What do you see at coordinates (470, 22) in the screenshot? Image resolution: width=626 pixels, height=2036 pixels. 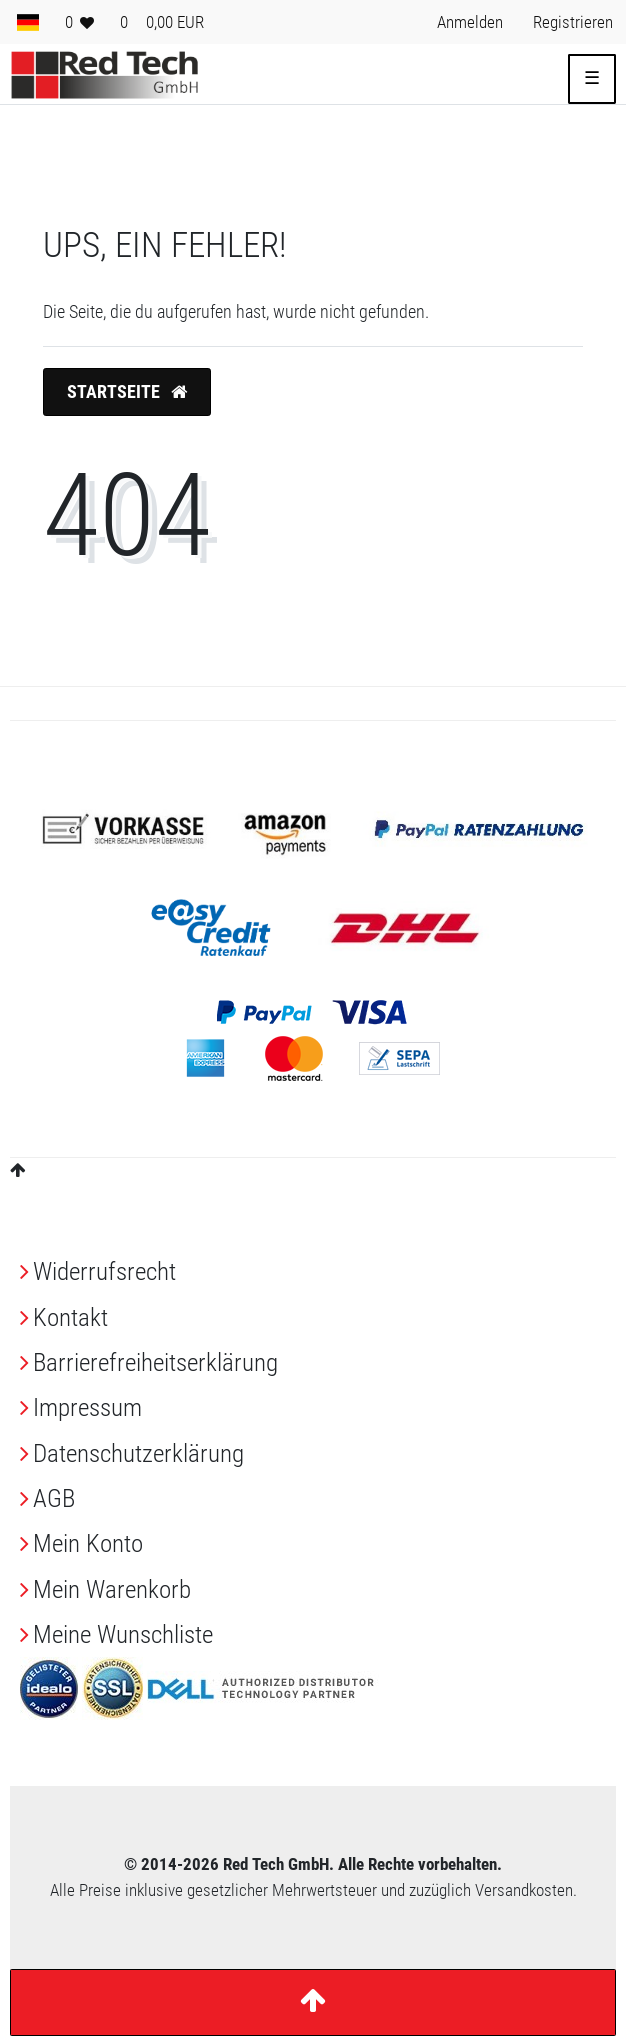 I see `[Anmelden> <i class=]` at bounding box center [470, 22].